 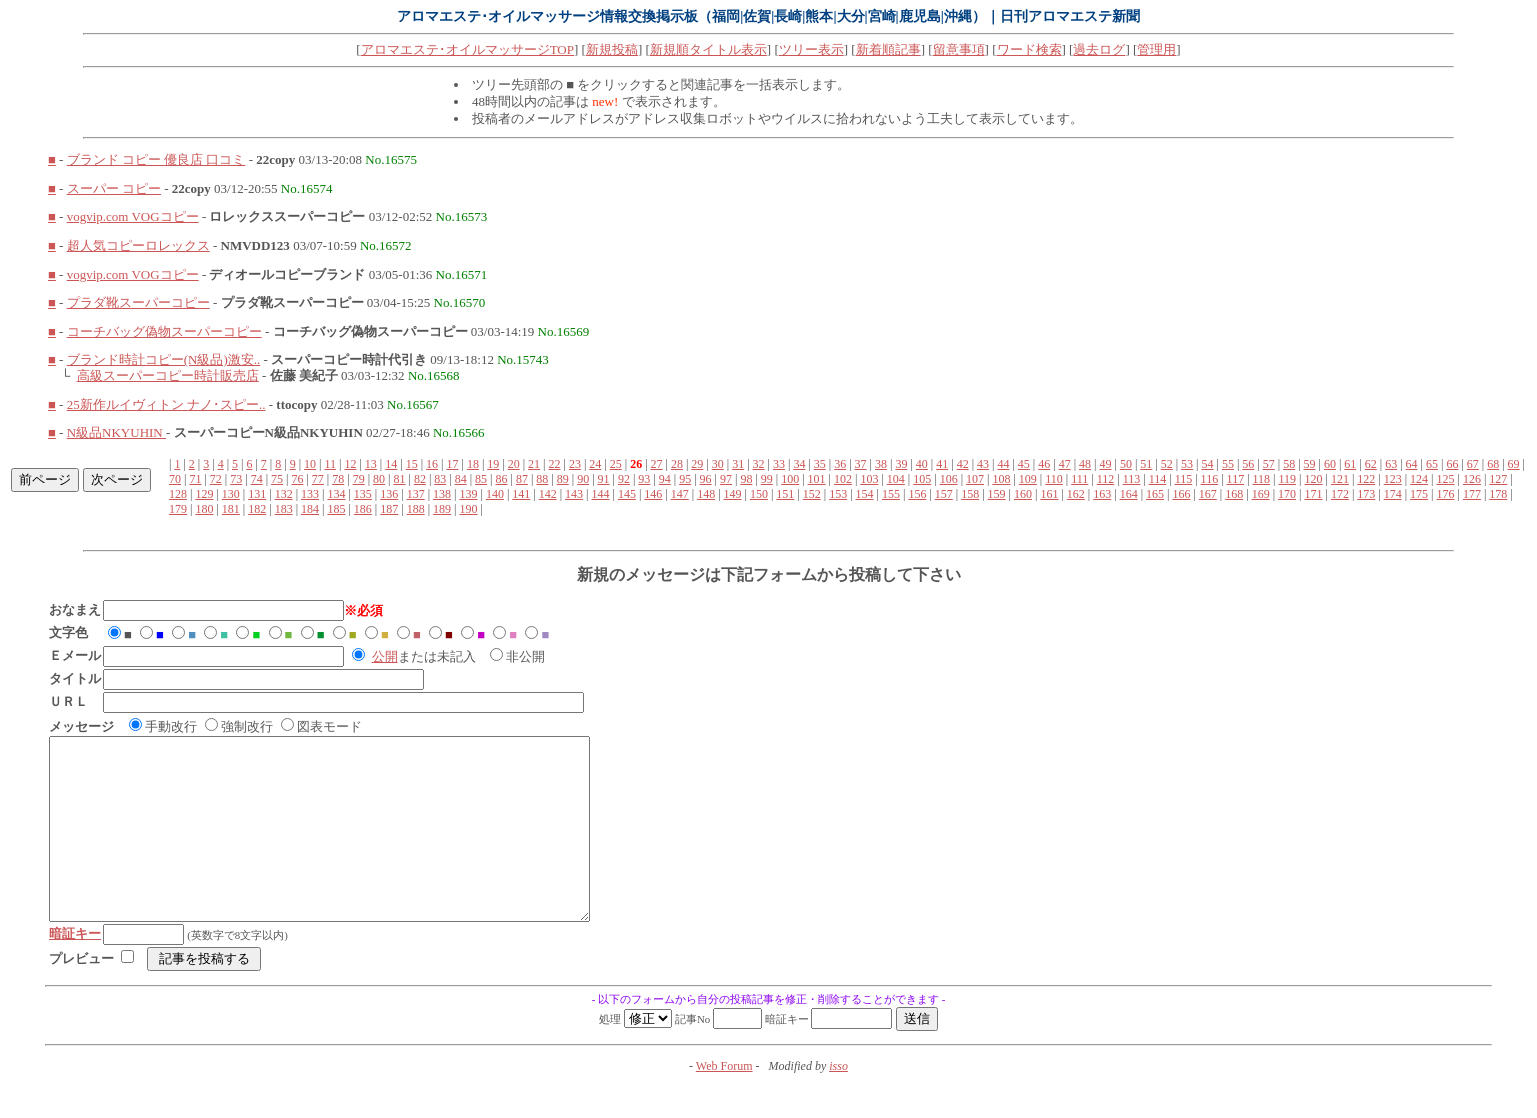 What do you see at coordinates (363, 494) in the screenshot?
I see `135` at bounding box center [363, 494].